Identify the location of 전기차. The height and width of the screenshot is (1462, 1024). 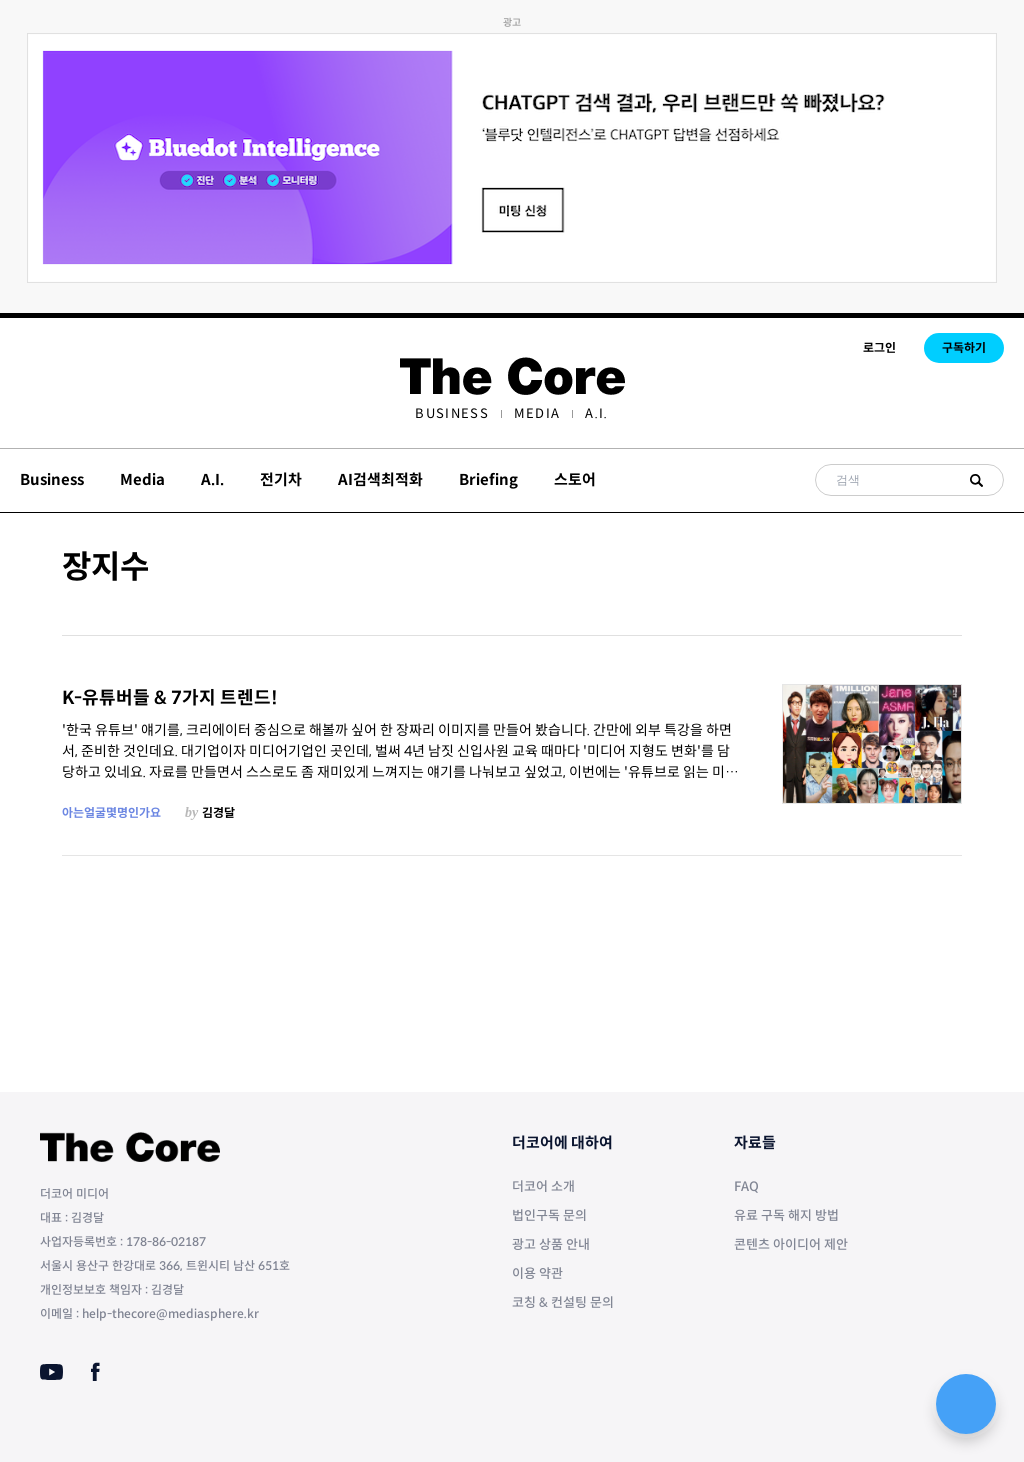
(281, 479).